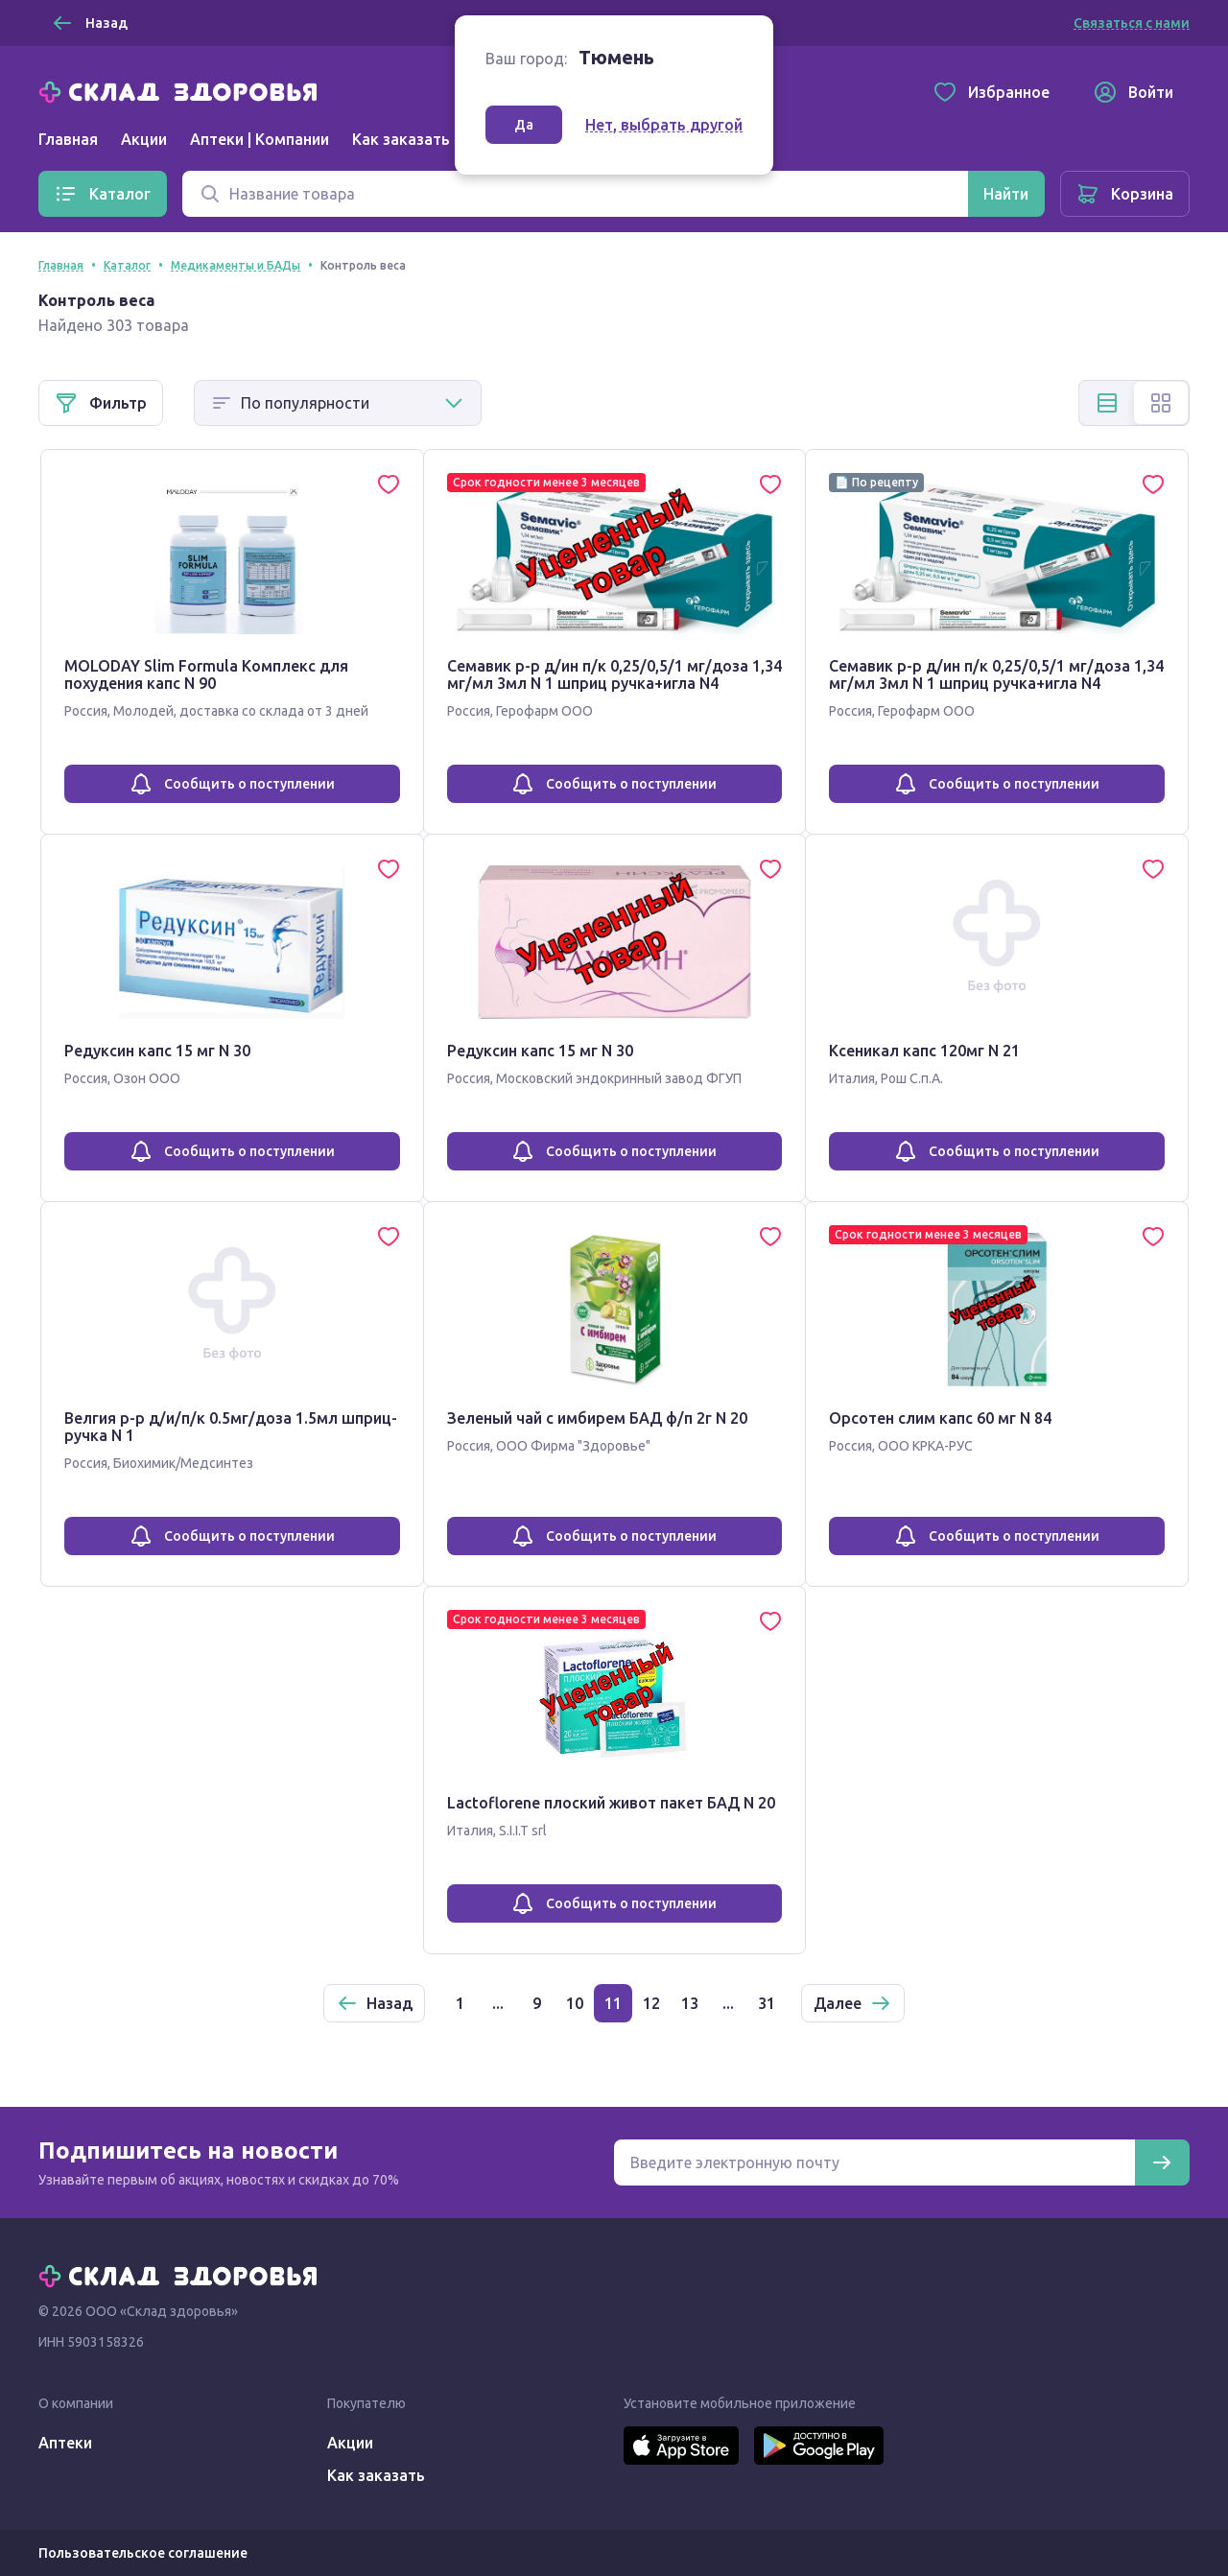 This screenshot has width=1228, height=2576. Describe the element at coordinates (1006, 194) in the screenshot. I see `[Найти]` at that location.